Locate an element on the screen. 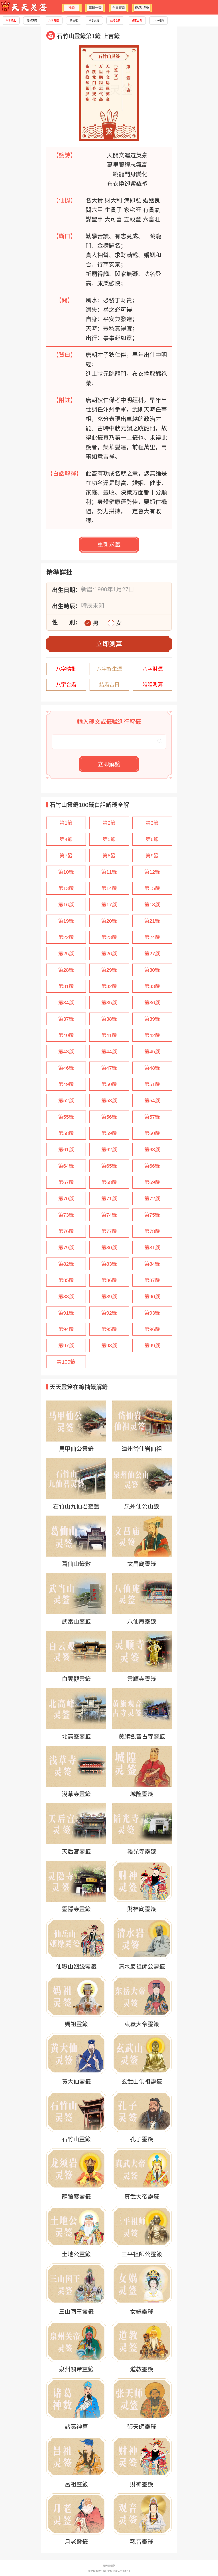 The width and height of the screenshot is (218, 2576). 第29籤 is located at coordinates (109, 970).